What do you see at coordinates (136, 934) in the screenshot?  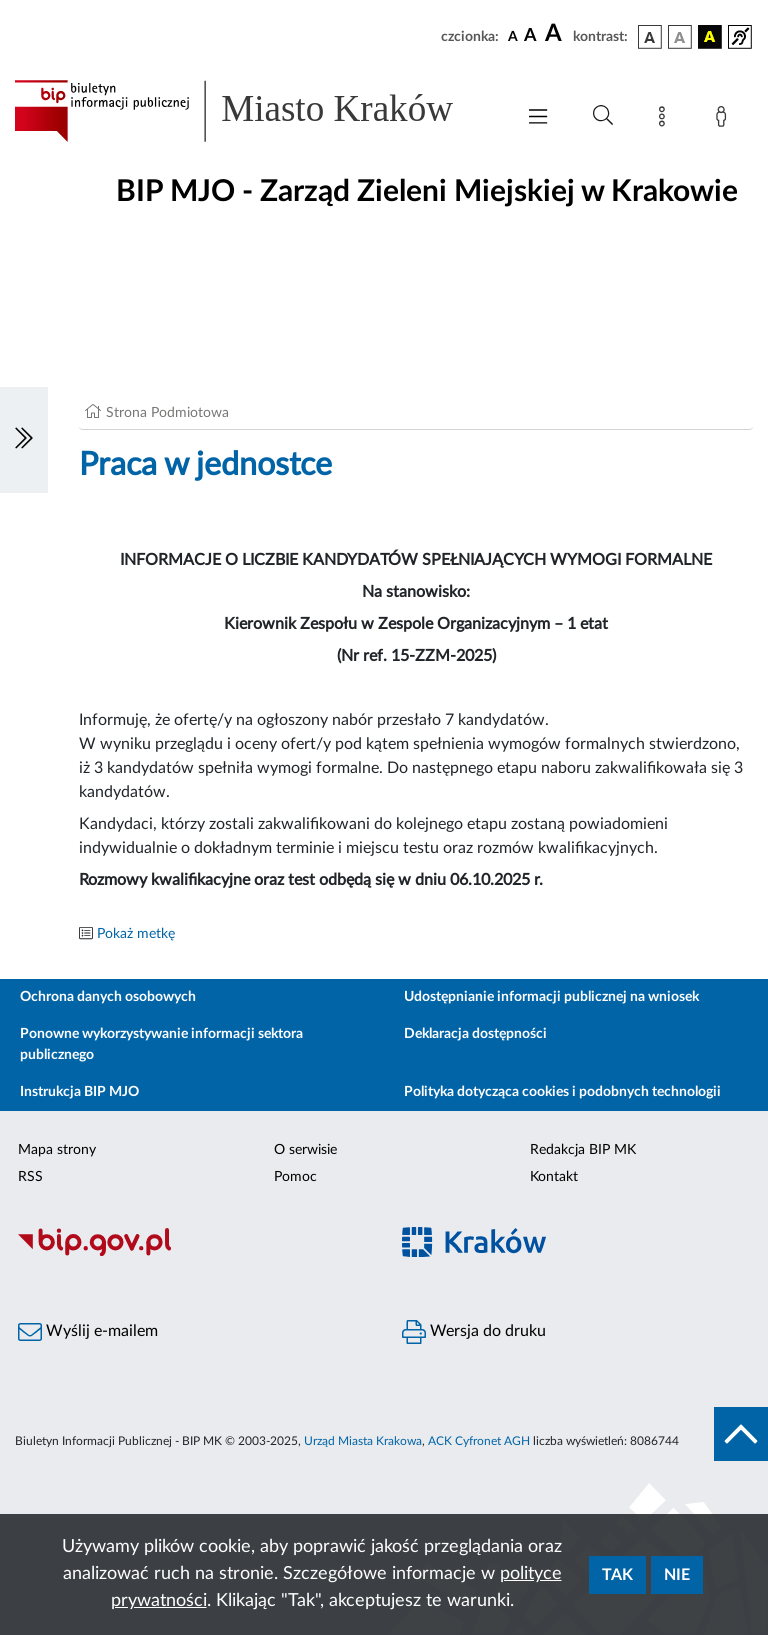 I see `Pokaż metkę` at bounding box center [136, 934].